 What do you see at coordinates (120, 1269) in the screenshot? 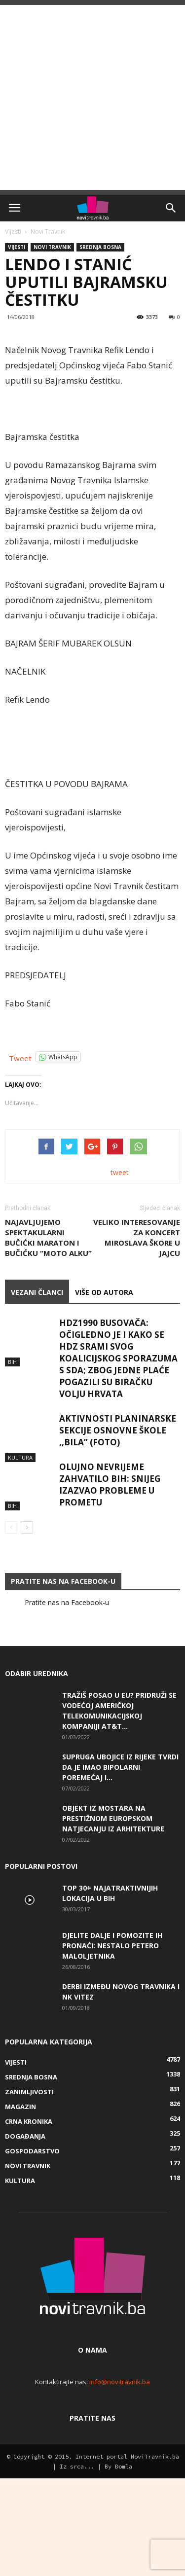
I see `tweet` at bounding box center [120, 1269].